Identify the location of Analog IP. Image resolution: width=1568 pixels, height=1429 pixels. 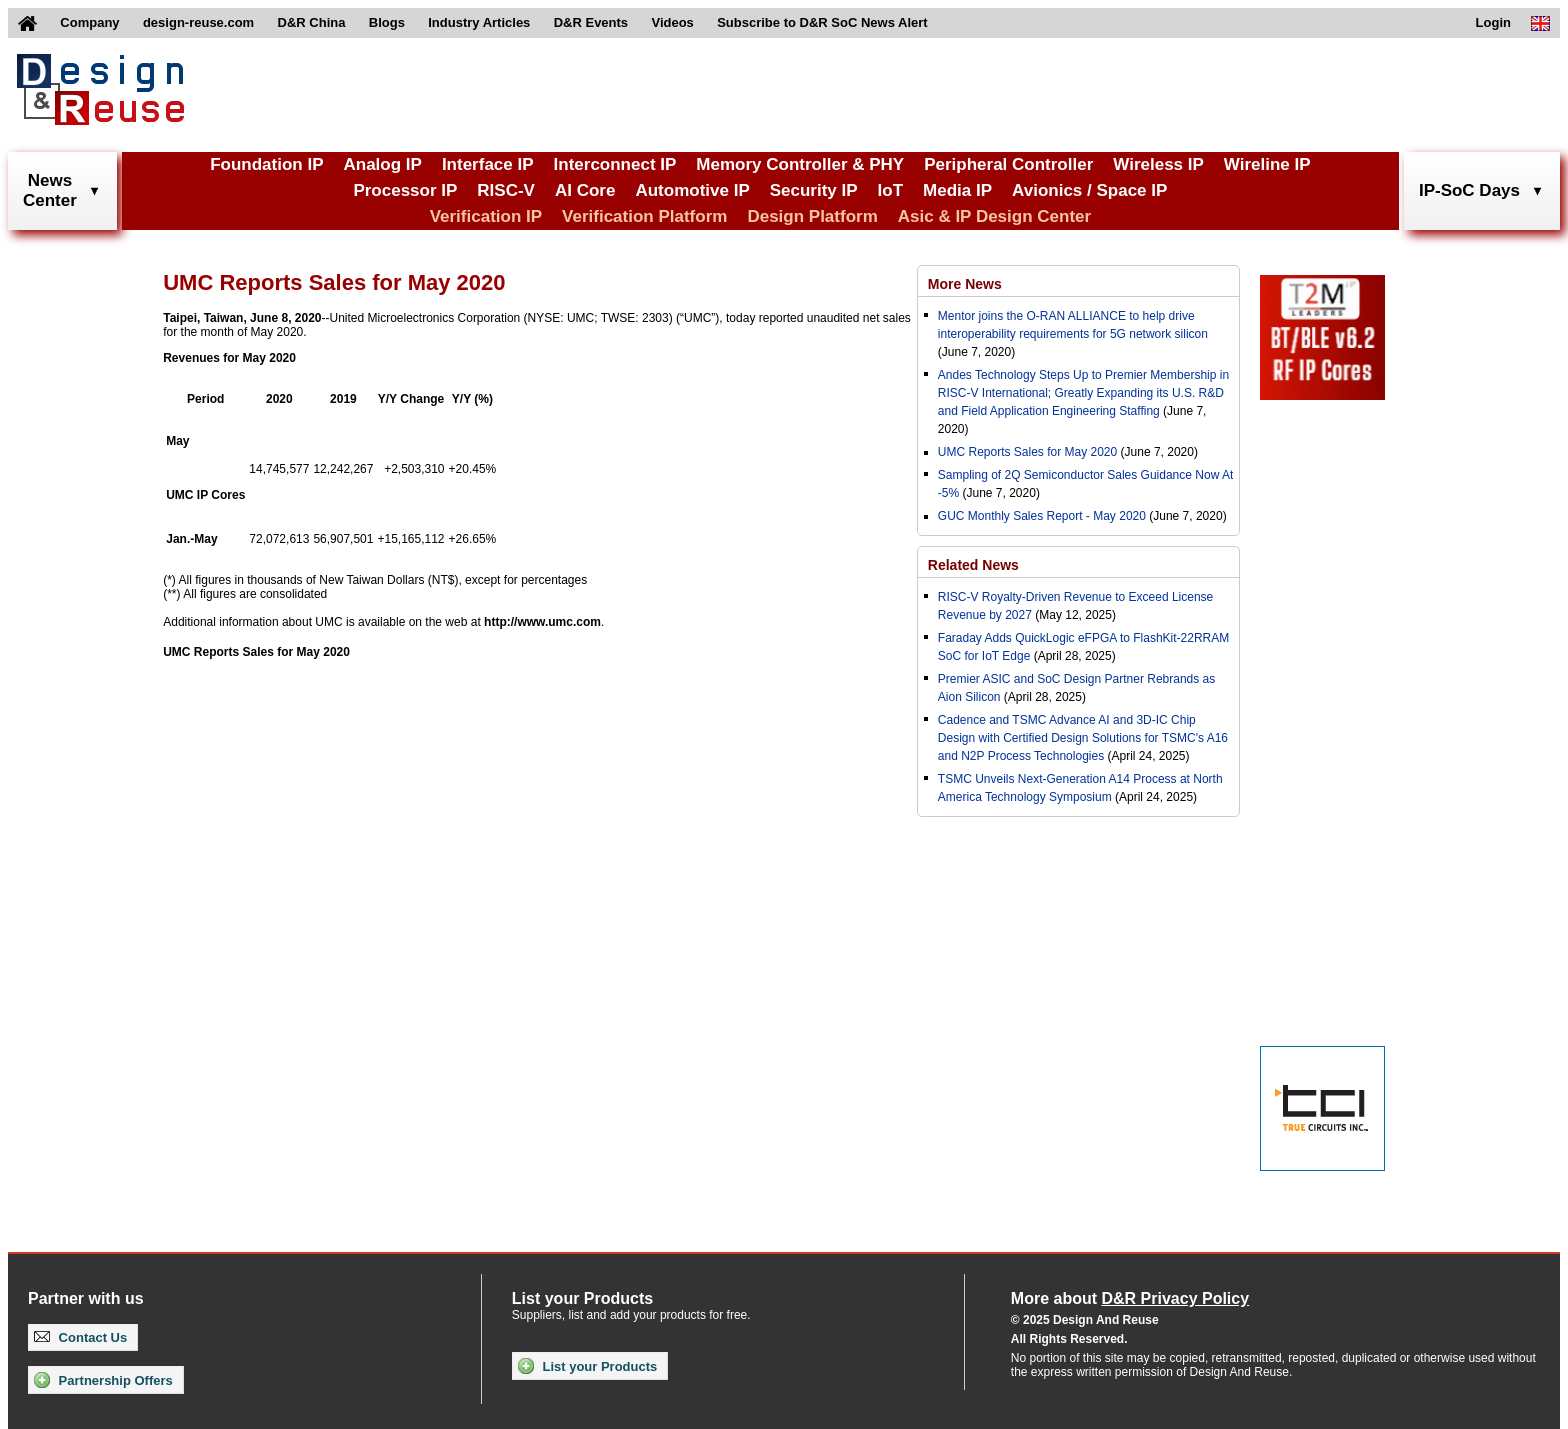
(382, 164).